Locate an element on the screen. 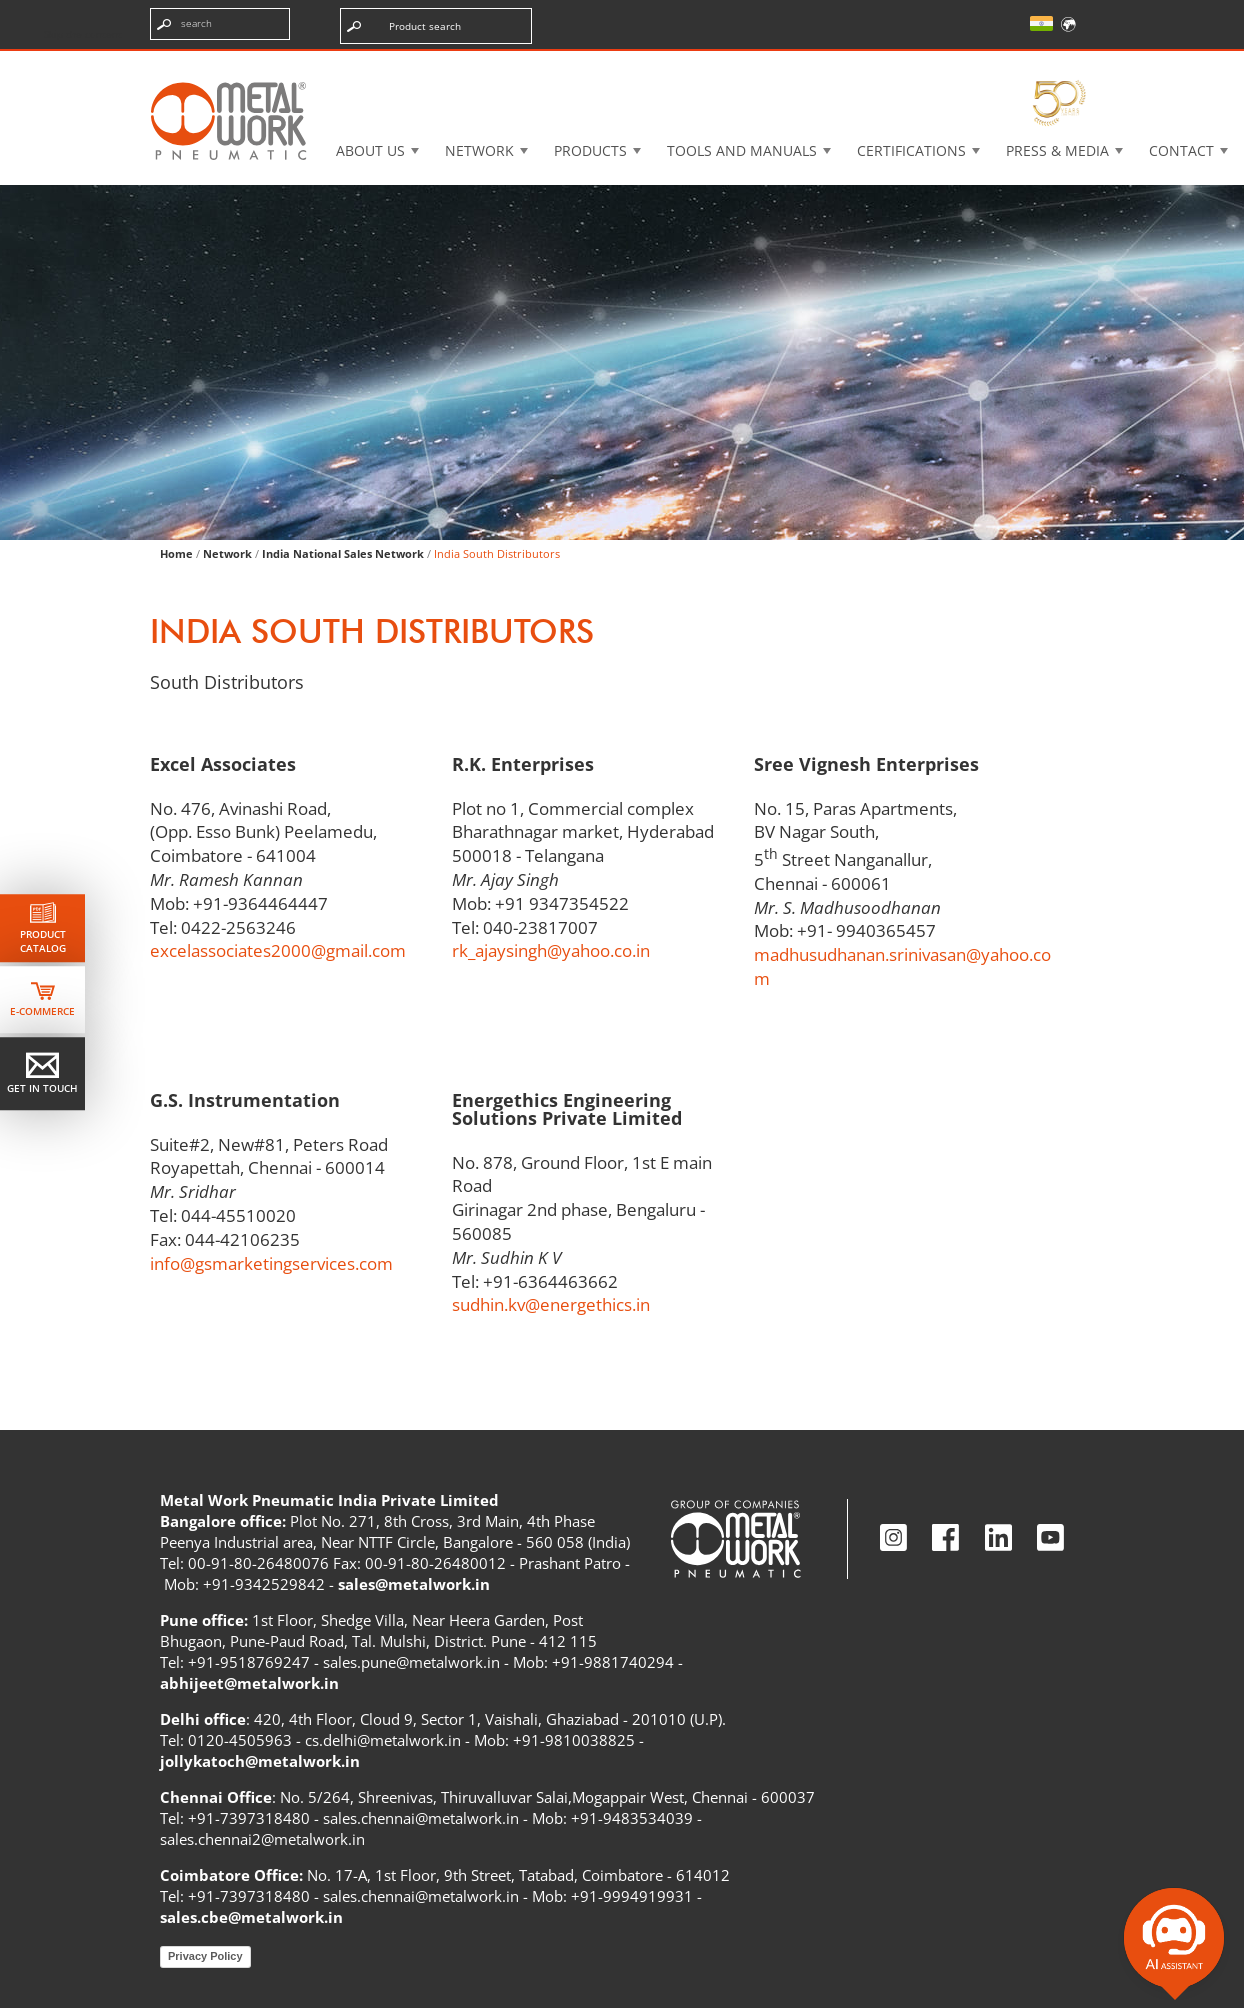 The width and height of the screenshot is (1244, 2008). [Enter search terms] is located at coordinates (220, 24).